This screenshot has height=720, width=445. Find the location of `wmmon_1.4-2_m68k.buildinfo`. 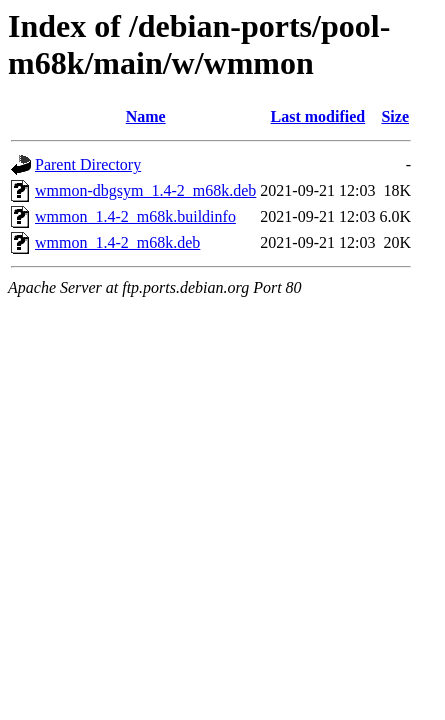

wmmon_1.4-2_m68k.buildinfo is located at coordinates (135, 216).